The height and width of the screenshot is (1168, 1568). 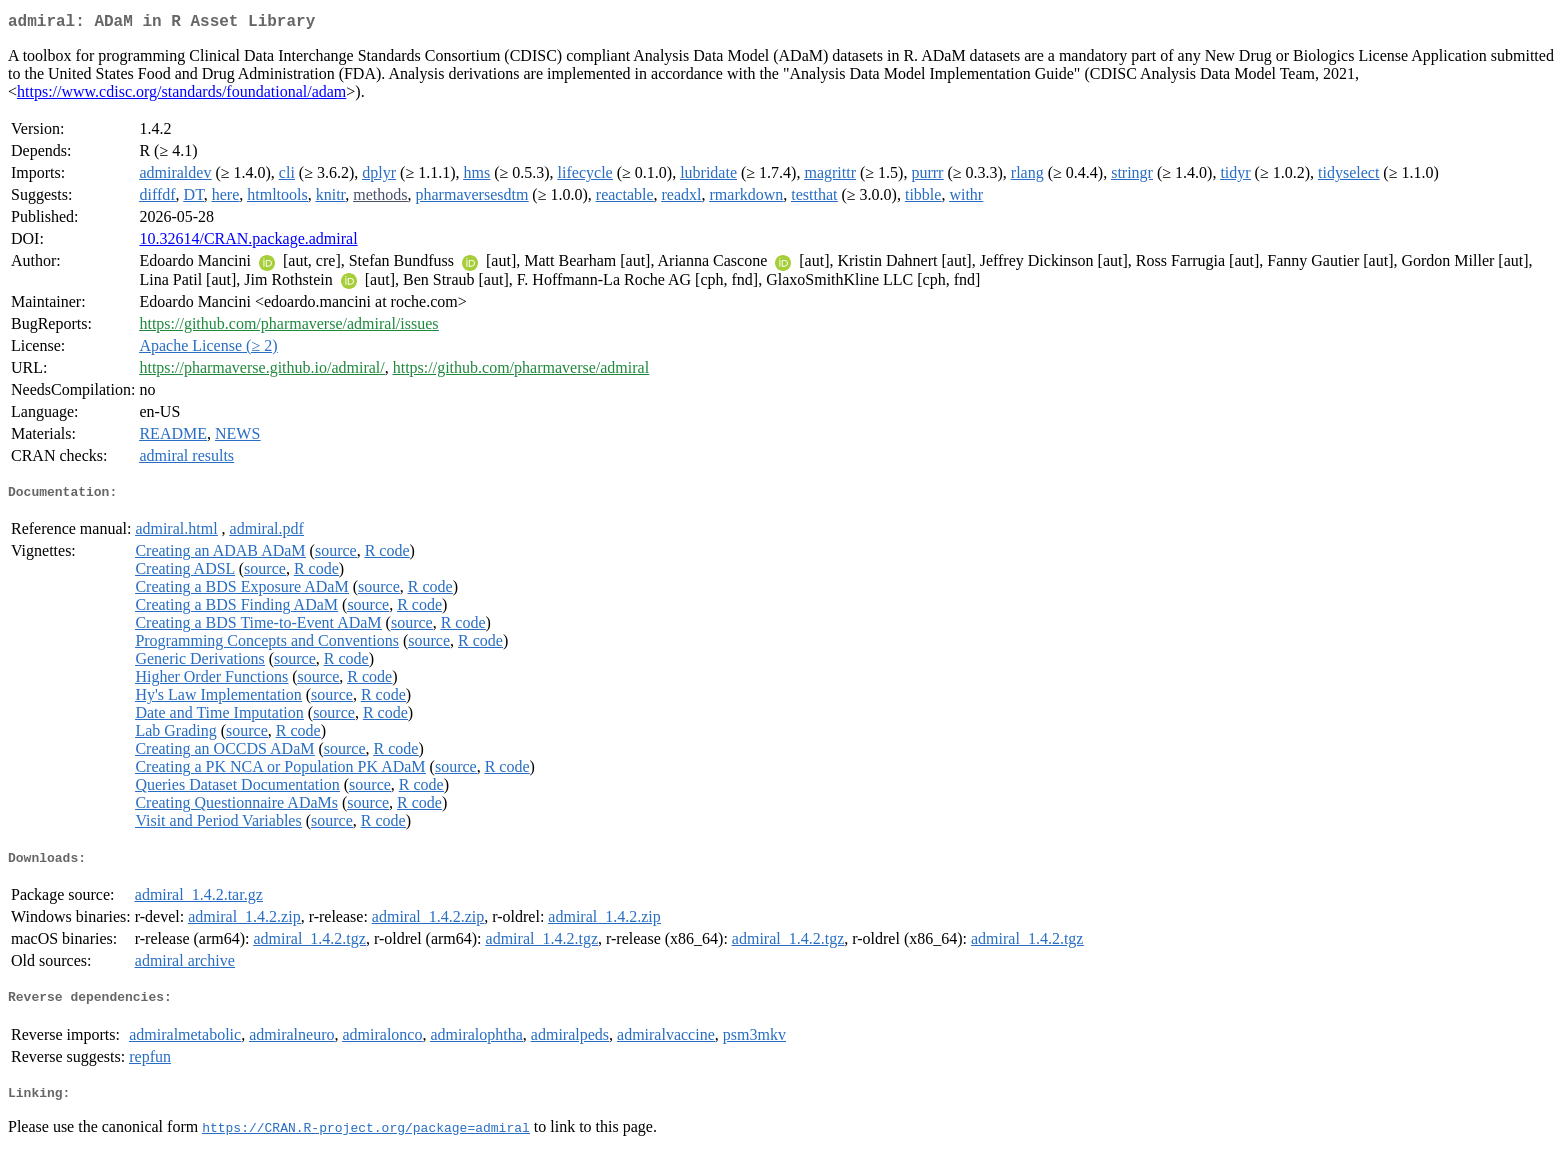 I want to click on 10.32614/CRAN.package.admiral, so click(x=248, y=242).